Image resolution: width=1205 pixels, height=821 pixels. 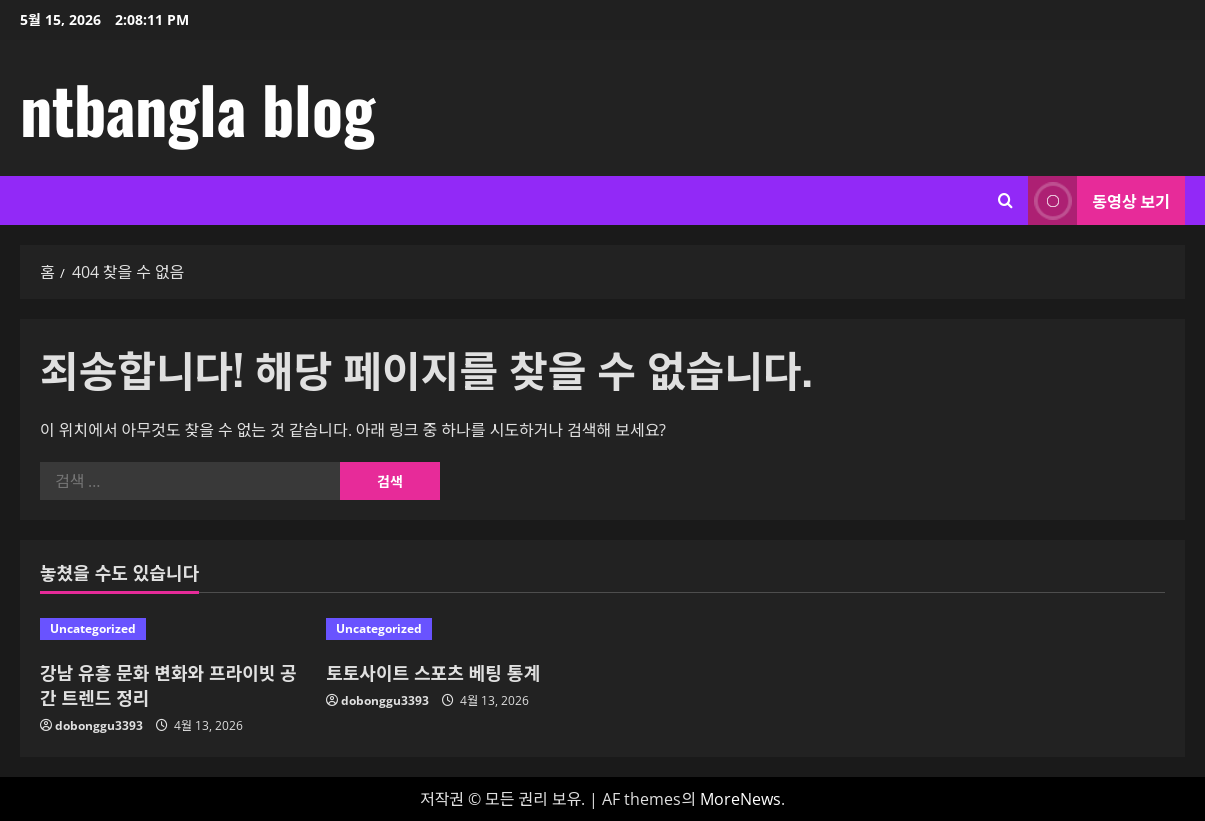 What do you see at coordinates (168, 684) in the screenshot?
I see `강남 유흥 문화 변화와 프라이빗 공간 트렌드 정리` at bounding box center [168, 684].